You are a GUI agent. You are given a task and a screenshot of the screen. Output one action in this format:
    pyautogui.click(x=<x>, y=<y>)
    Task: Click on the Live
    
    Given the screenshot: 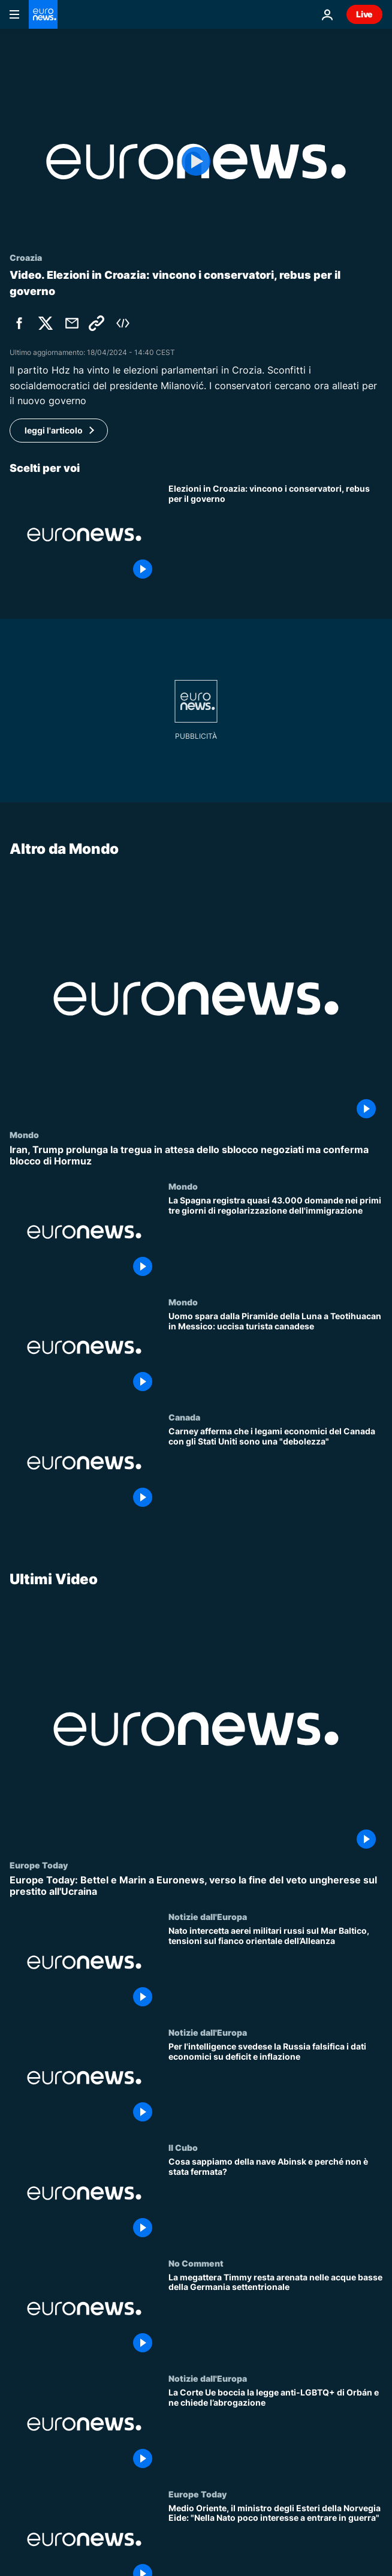 What is the action you would take?
    pyautogui.click(x=364, y=14)
    